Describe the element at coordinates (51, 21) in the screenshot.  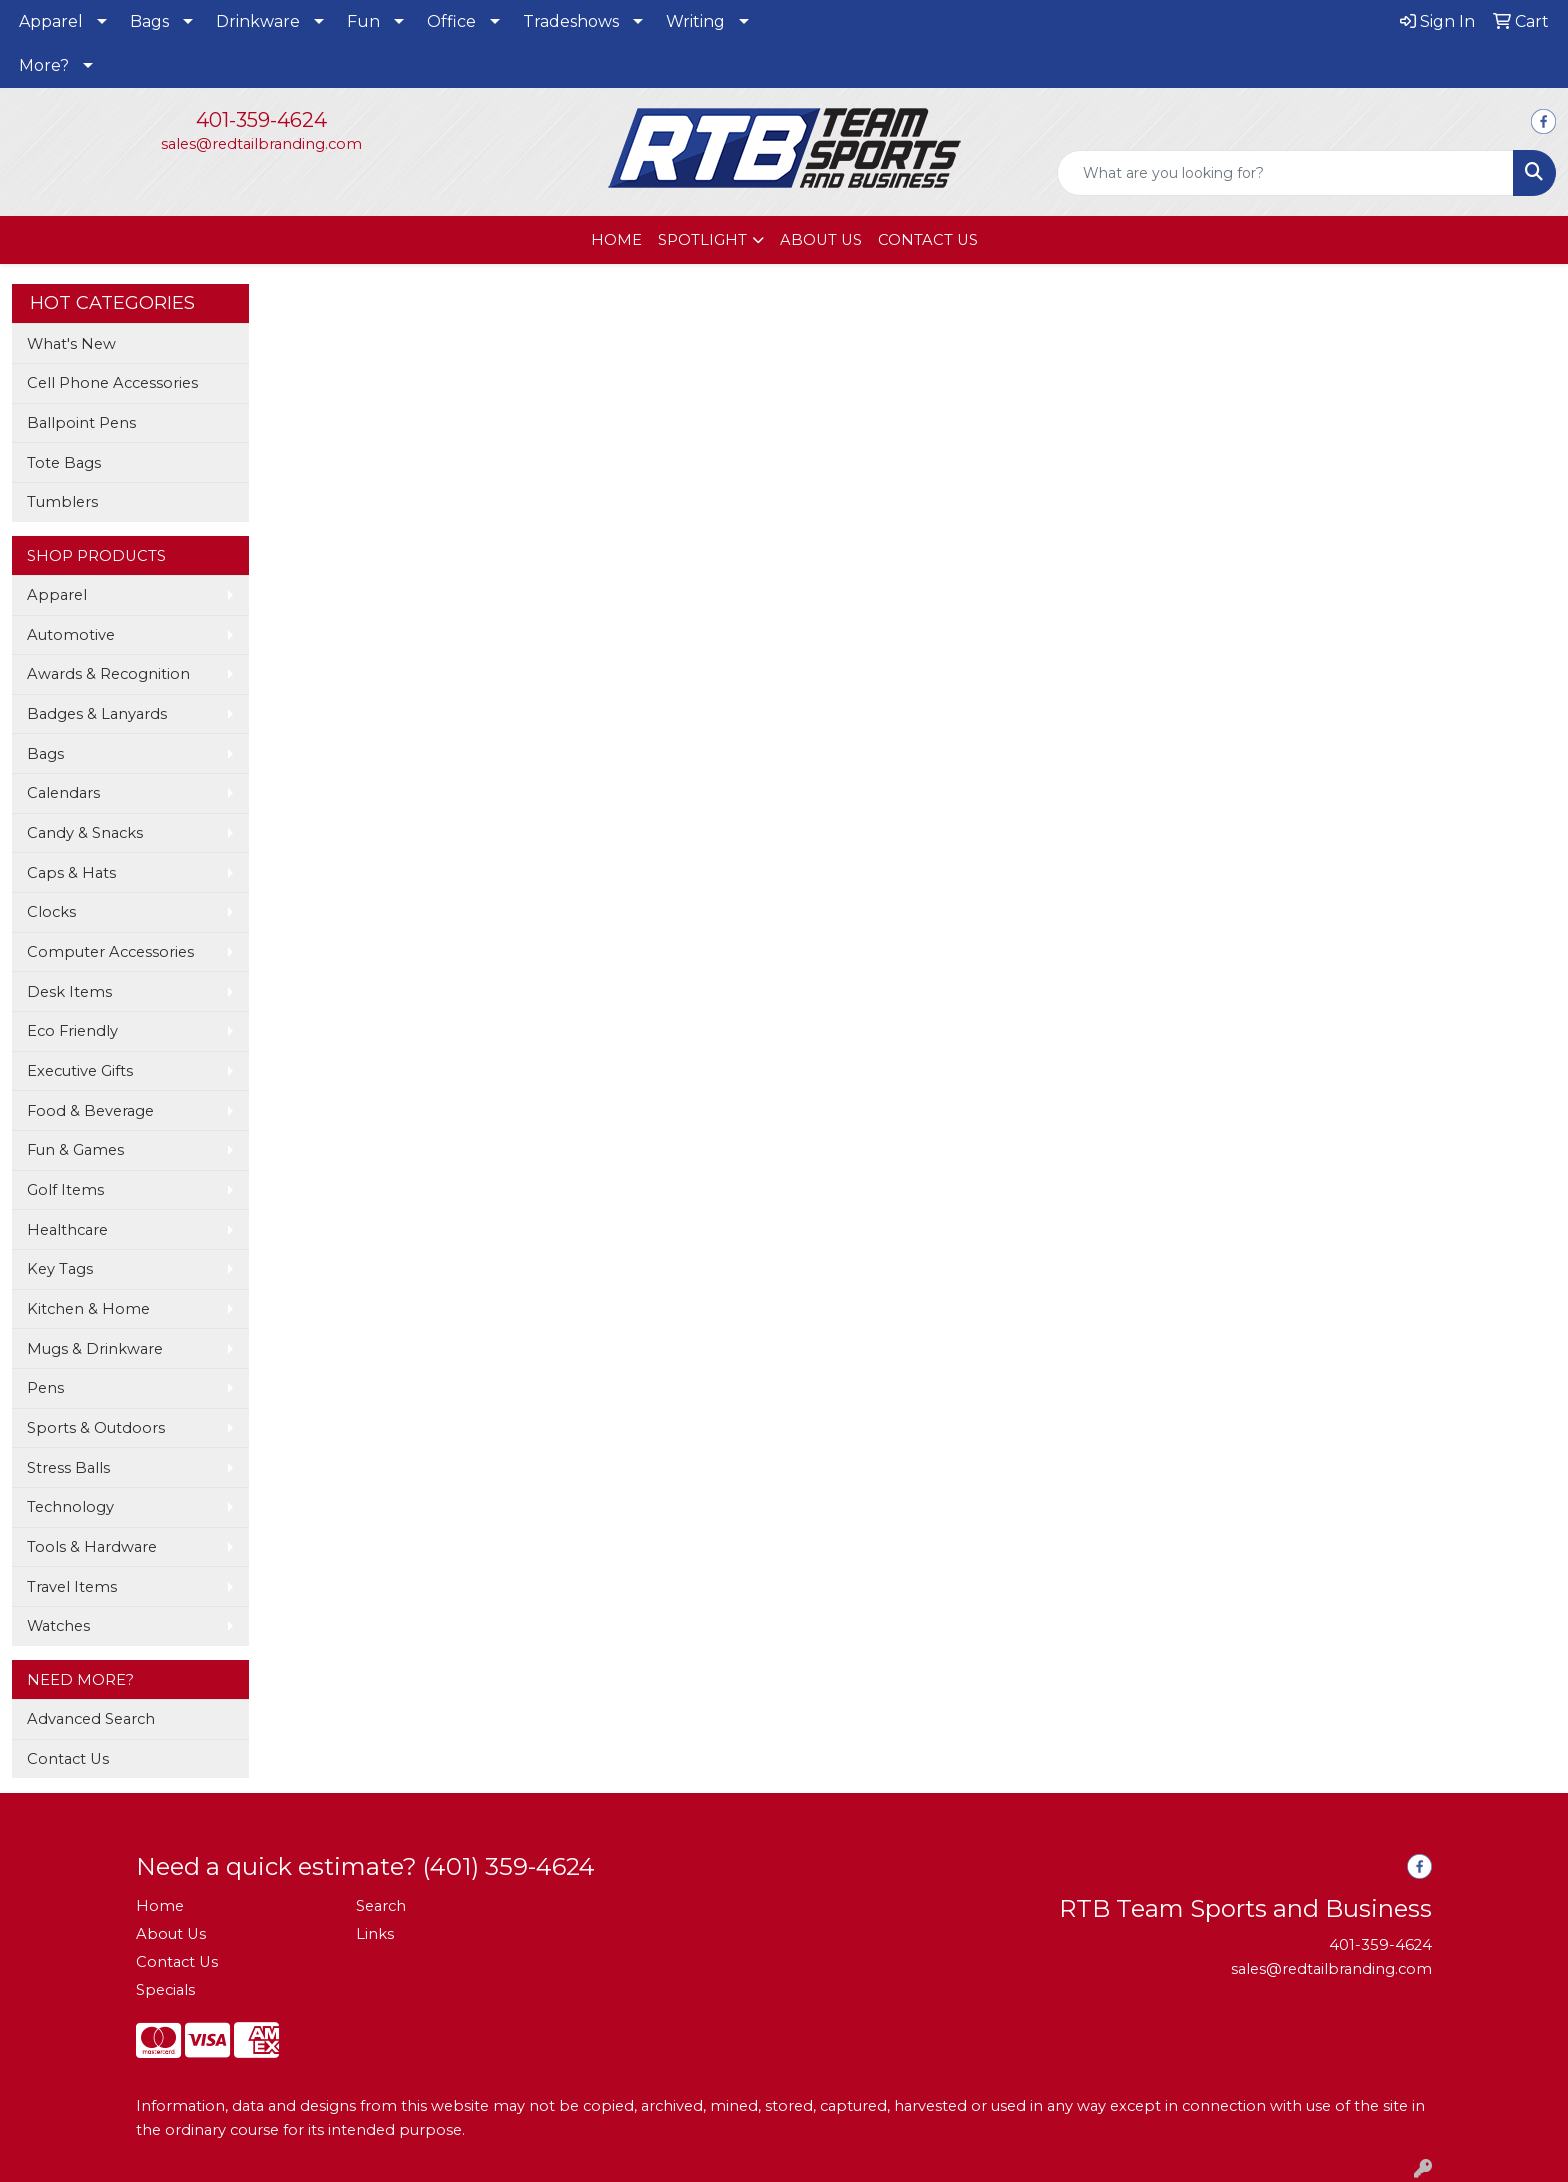
I see `Apparel` at that location.